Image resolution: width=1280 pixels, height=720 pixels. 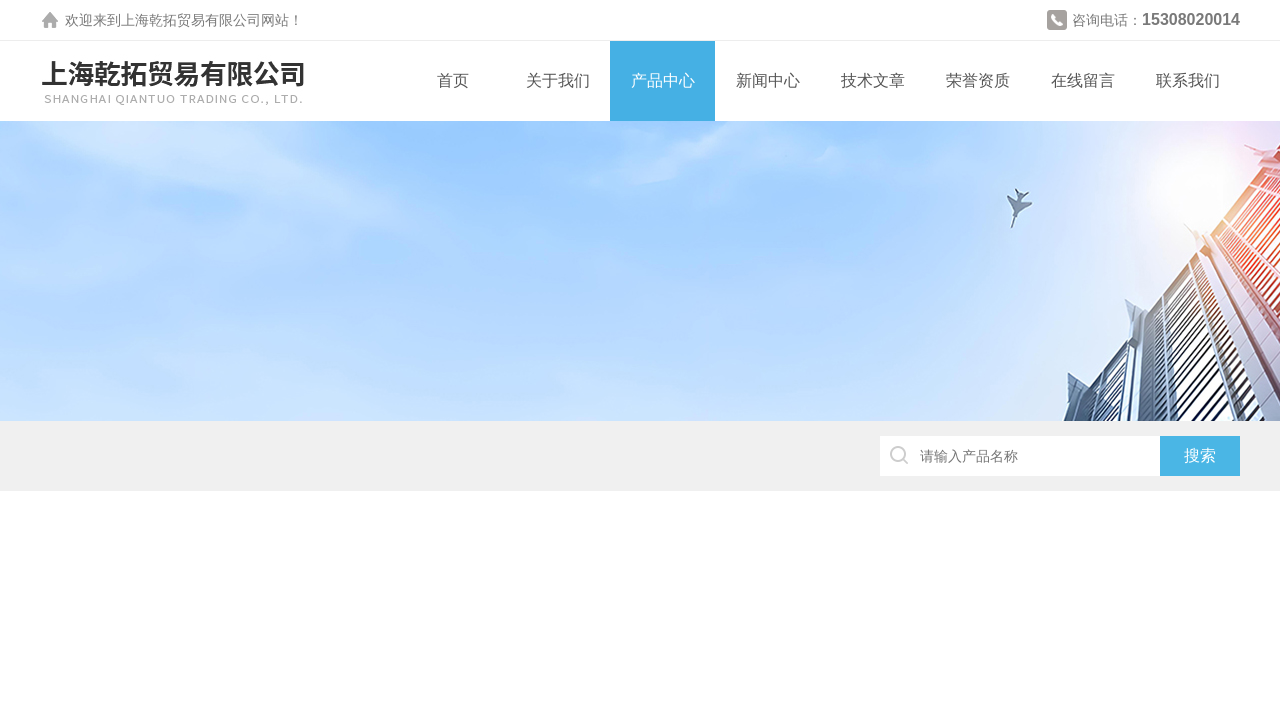 I want to click on 上海乾拓贸易有限公司, so click(x=191, y=20).